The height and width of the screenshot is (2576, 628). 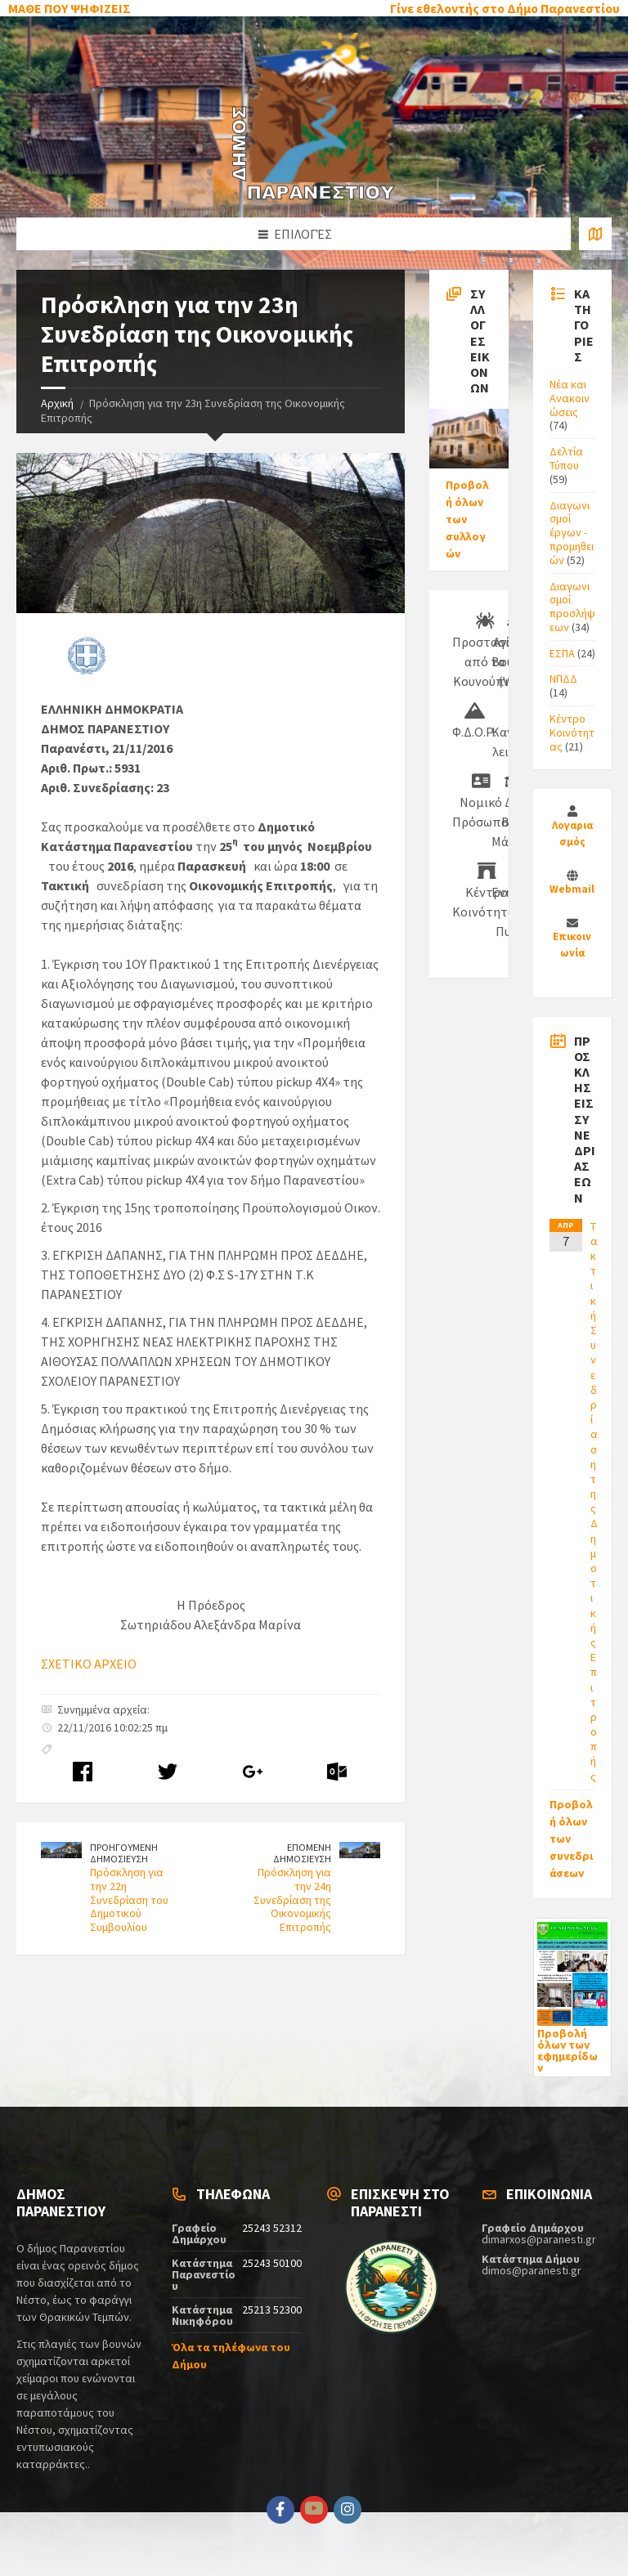 I want to click on Νέα και Ανακοινώσεις, so click(x=570, y=398).